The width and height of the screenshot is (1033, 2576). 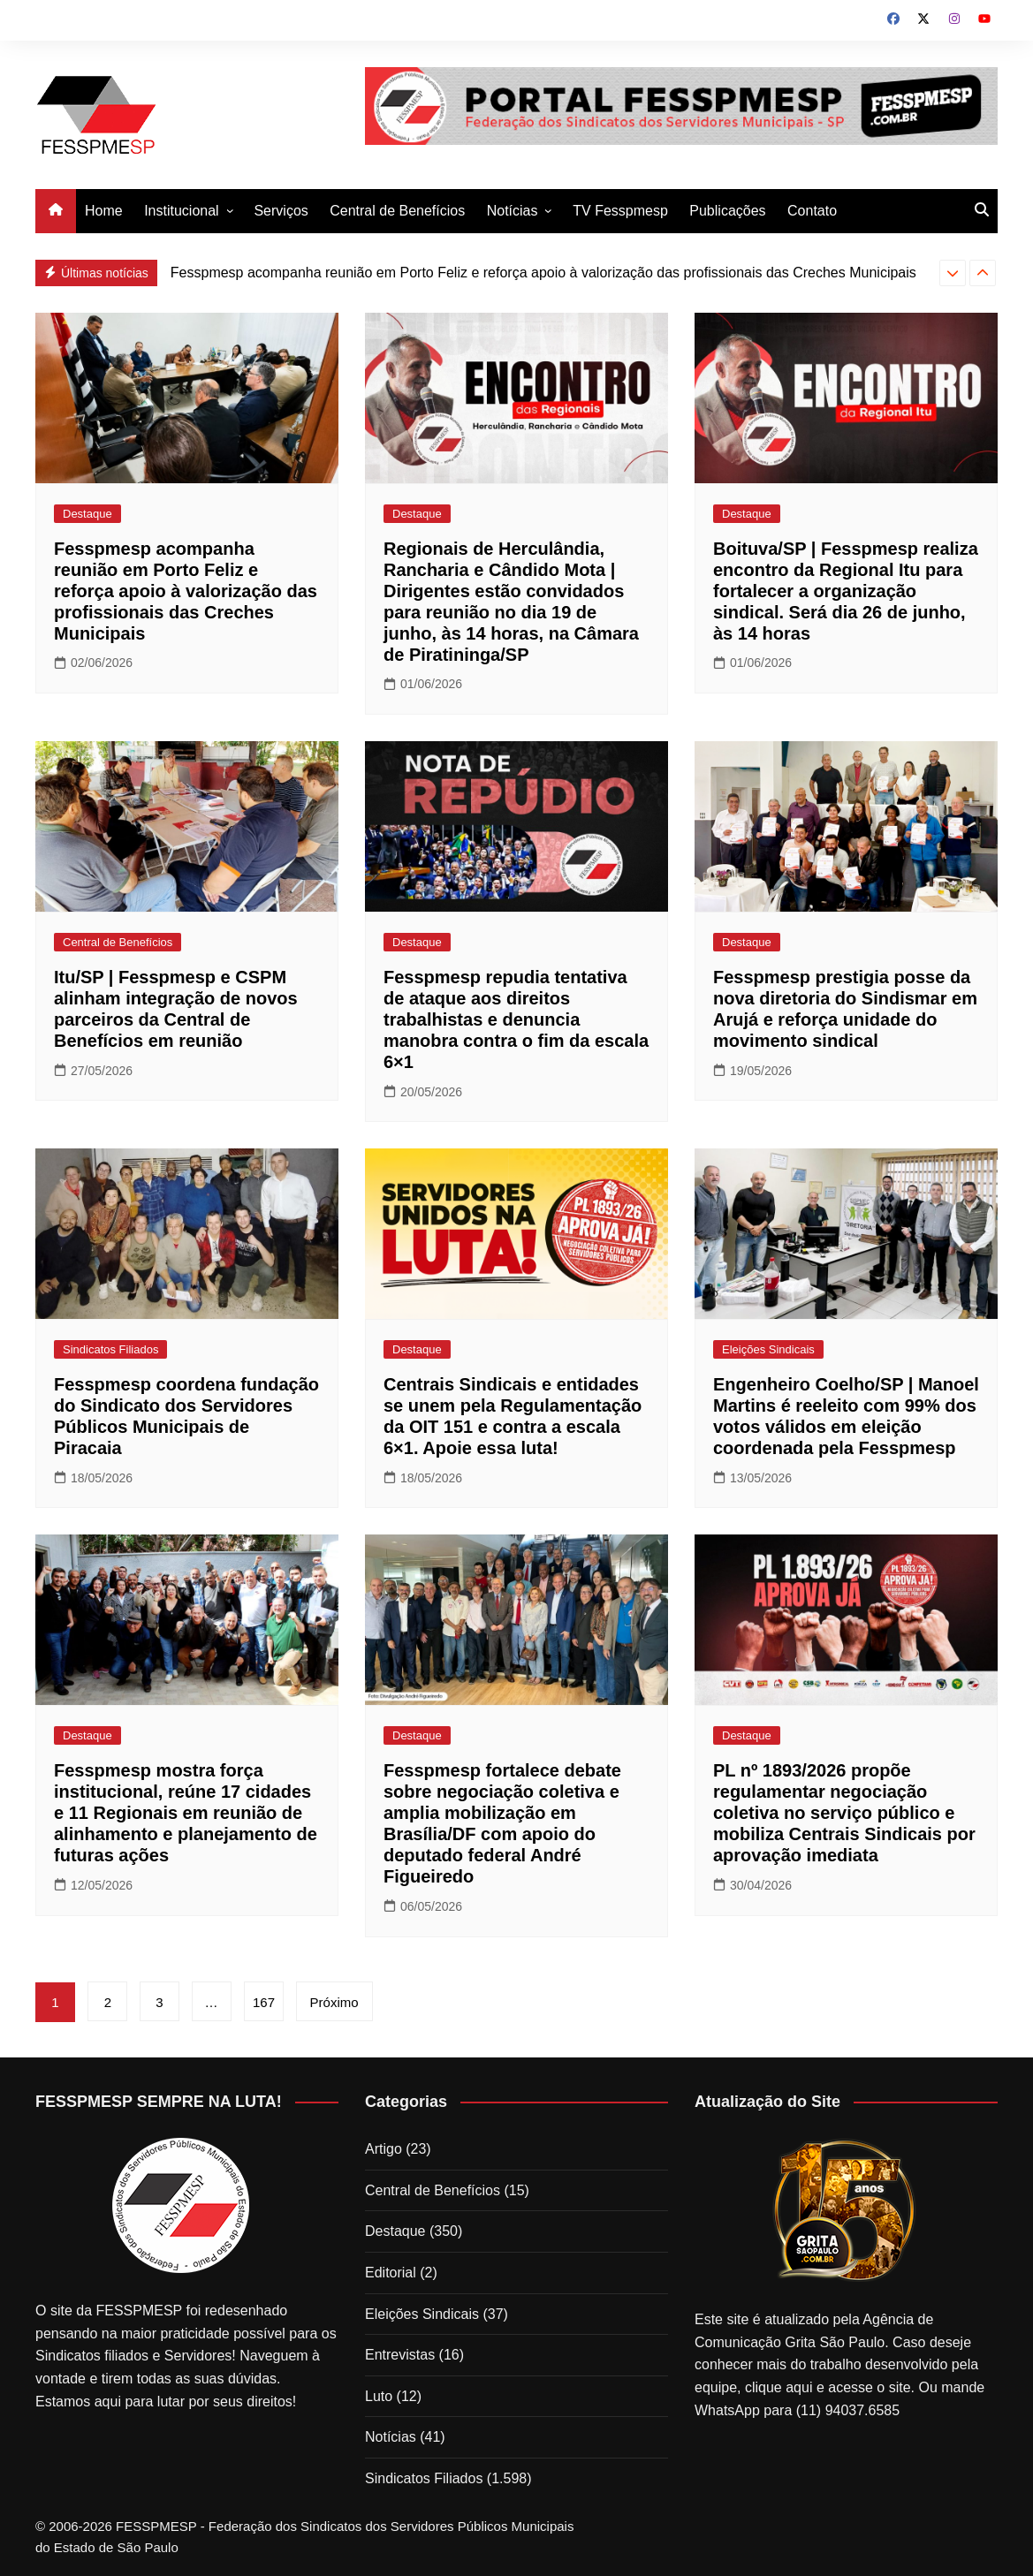 What do you see at coordinates (87, 513) in the screenshot?
I see `Destaque` at bounding box center [87, 513].